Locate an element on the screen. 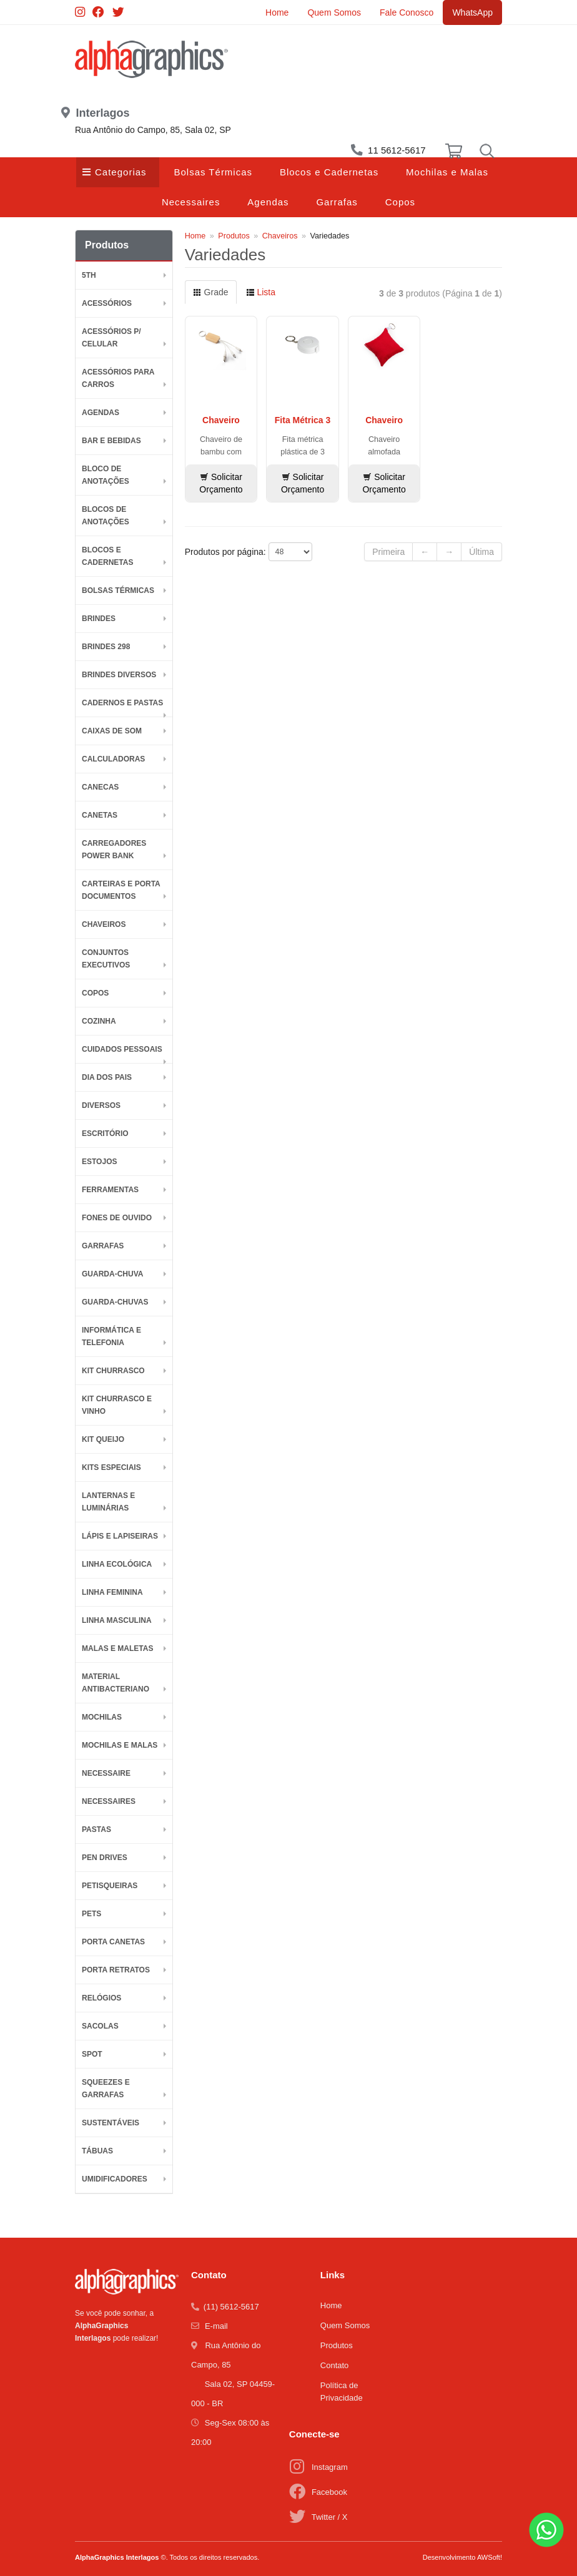  Bar e Bebidas is located at coordinates (111, 440).